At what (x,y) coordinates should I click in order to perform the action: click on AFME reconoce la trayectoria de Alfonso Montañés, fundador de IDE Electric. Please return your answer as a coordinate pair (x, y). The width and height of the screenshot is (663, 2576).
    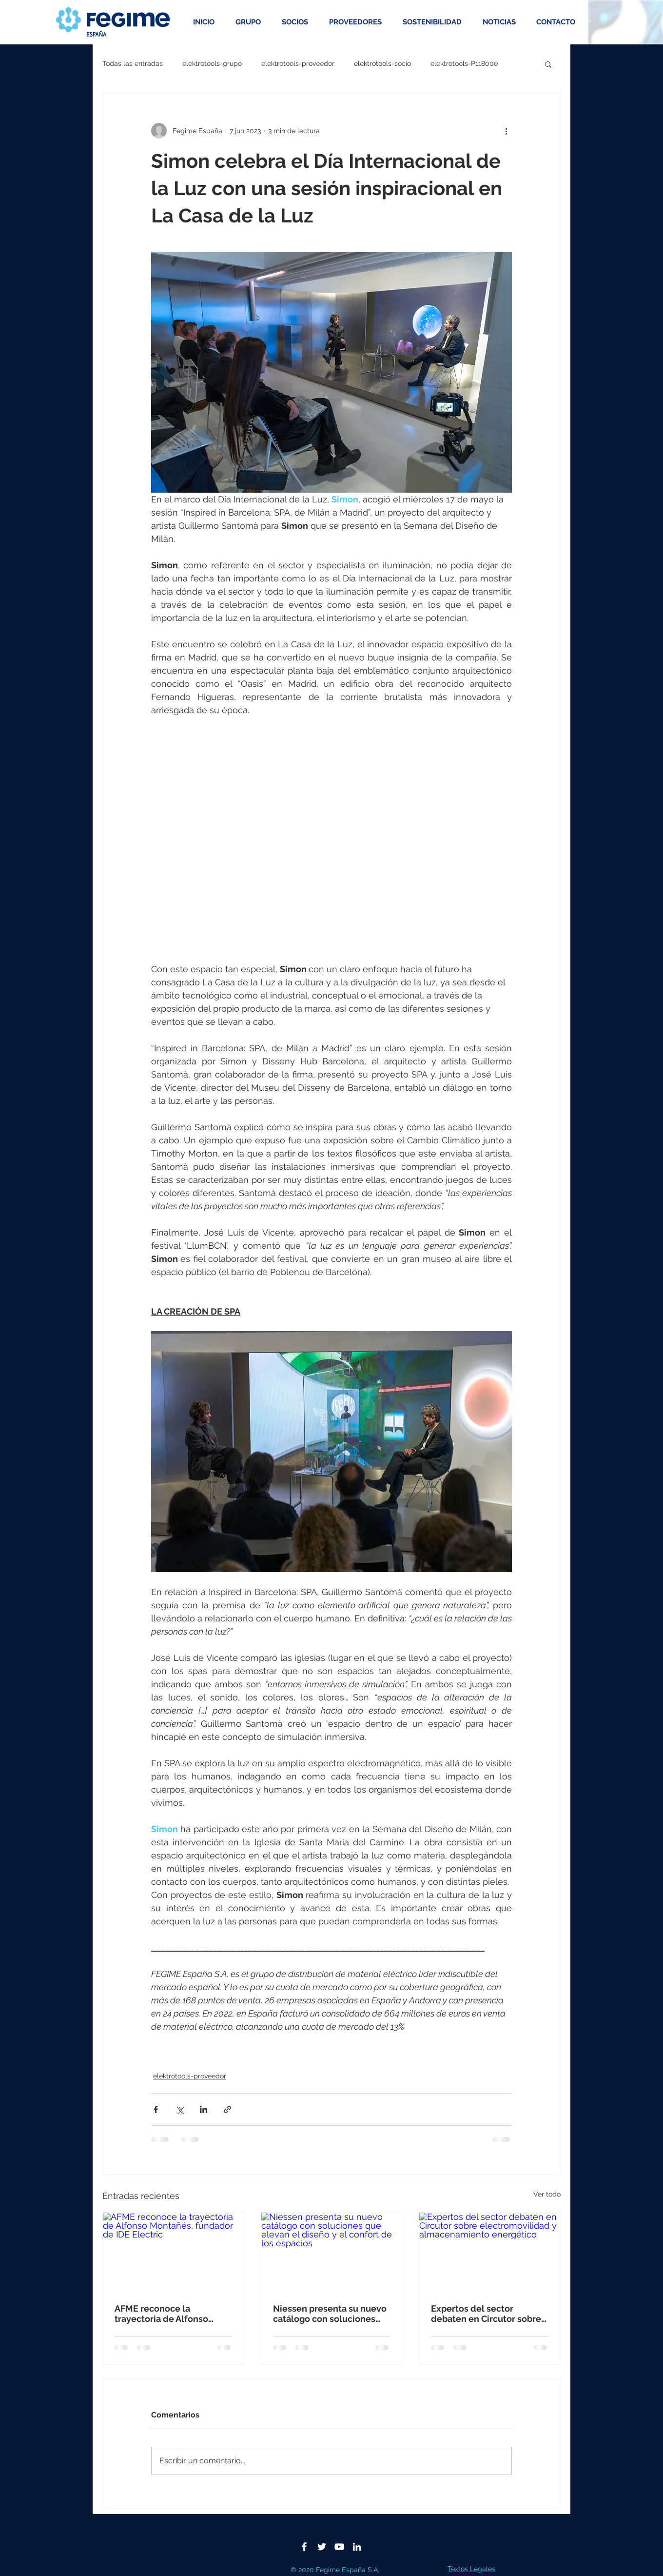
    Looking at the image, I should click on (172, 2313).